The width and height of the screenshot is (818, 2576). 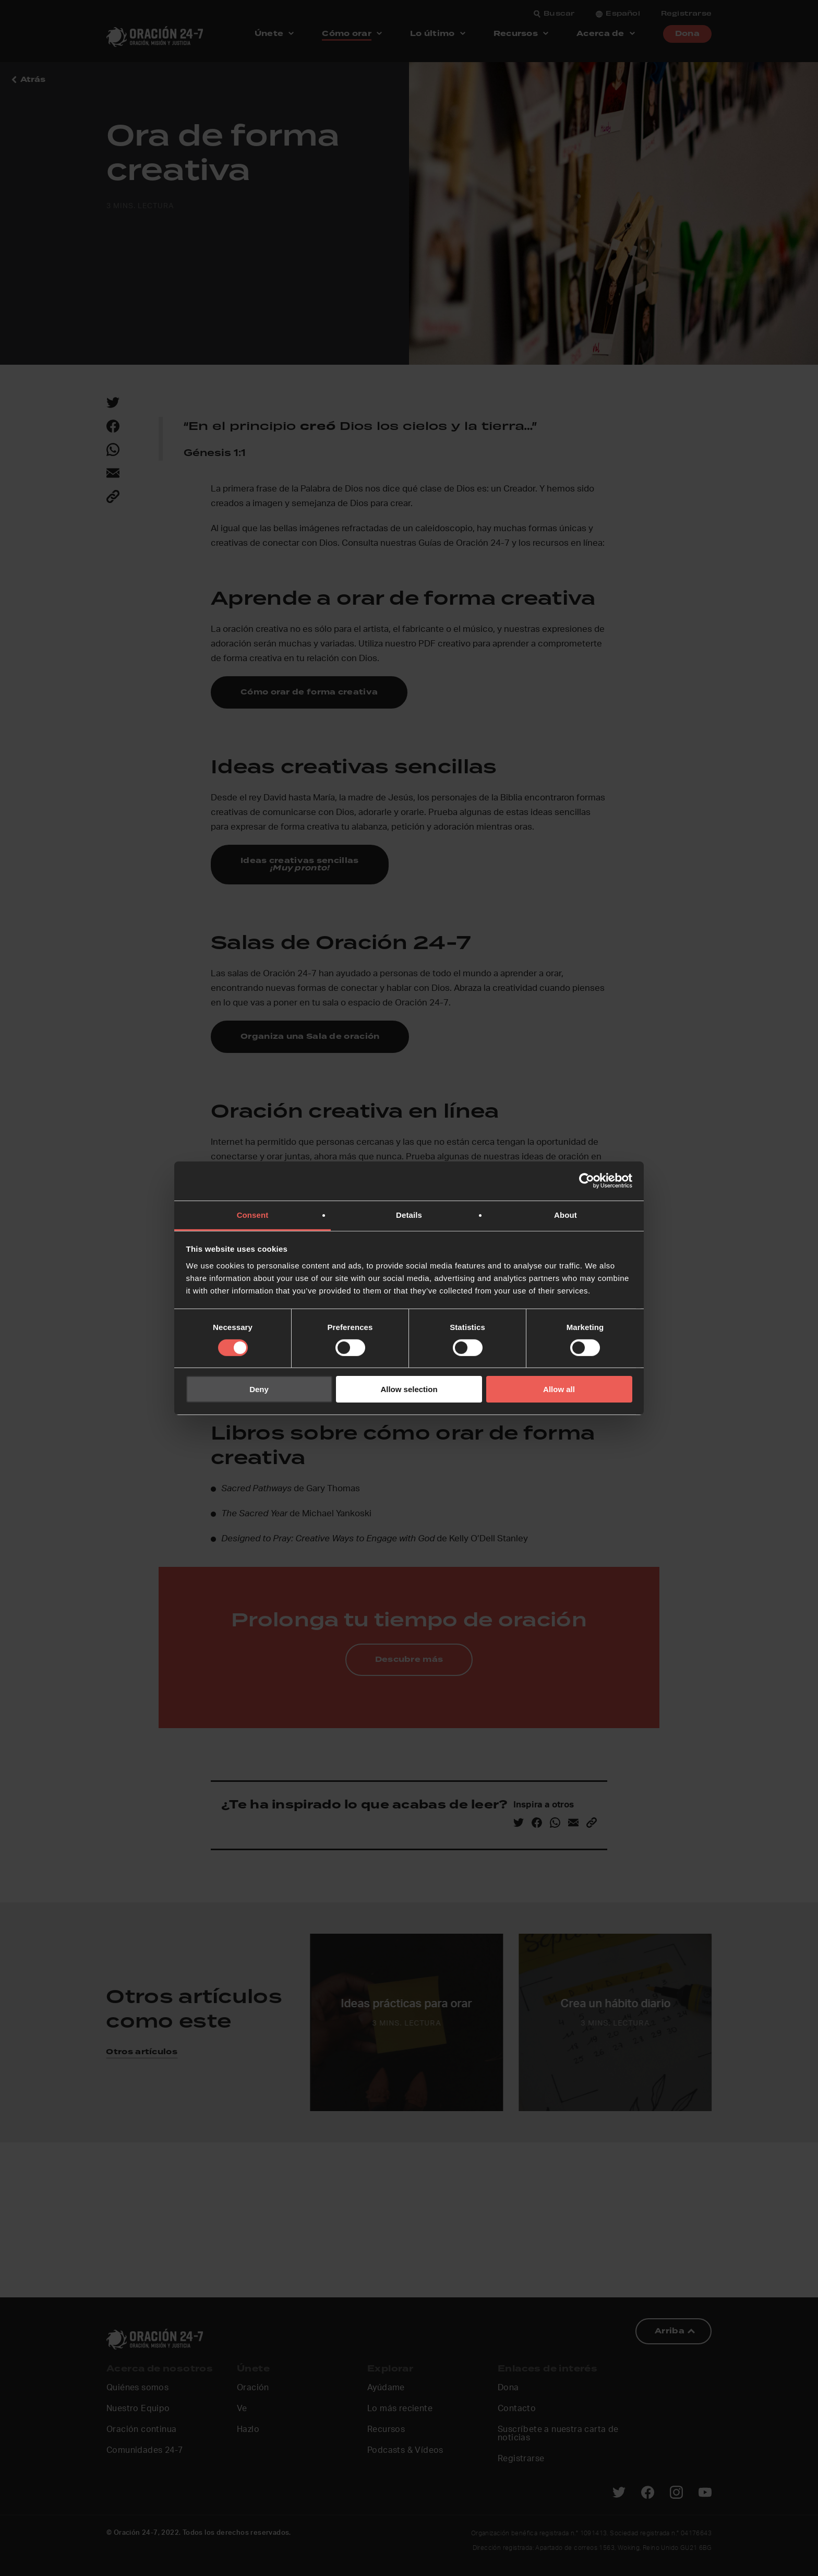 I want to click on Deny, so click(x=259, y=1389).